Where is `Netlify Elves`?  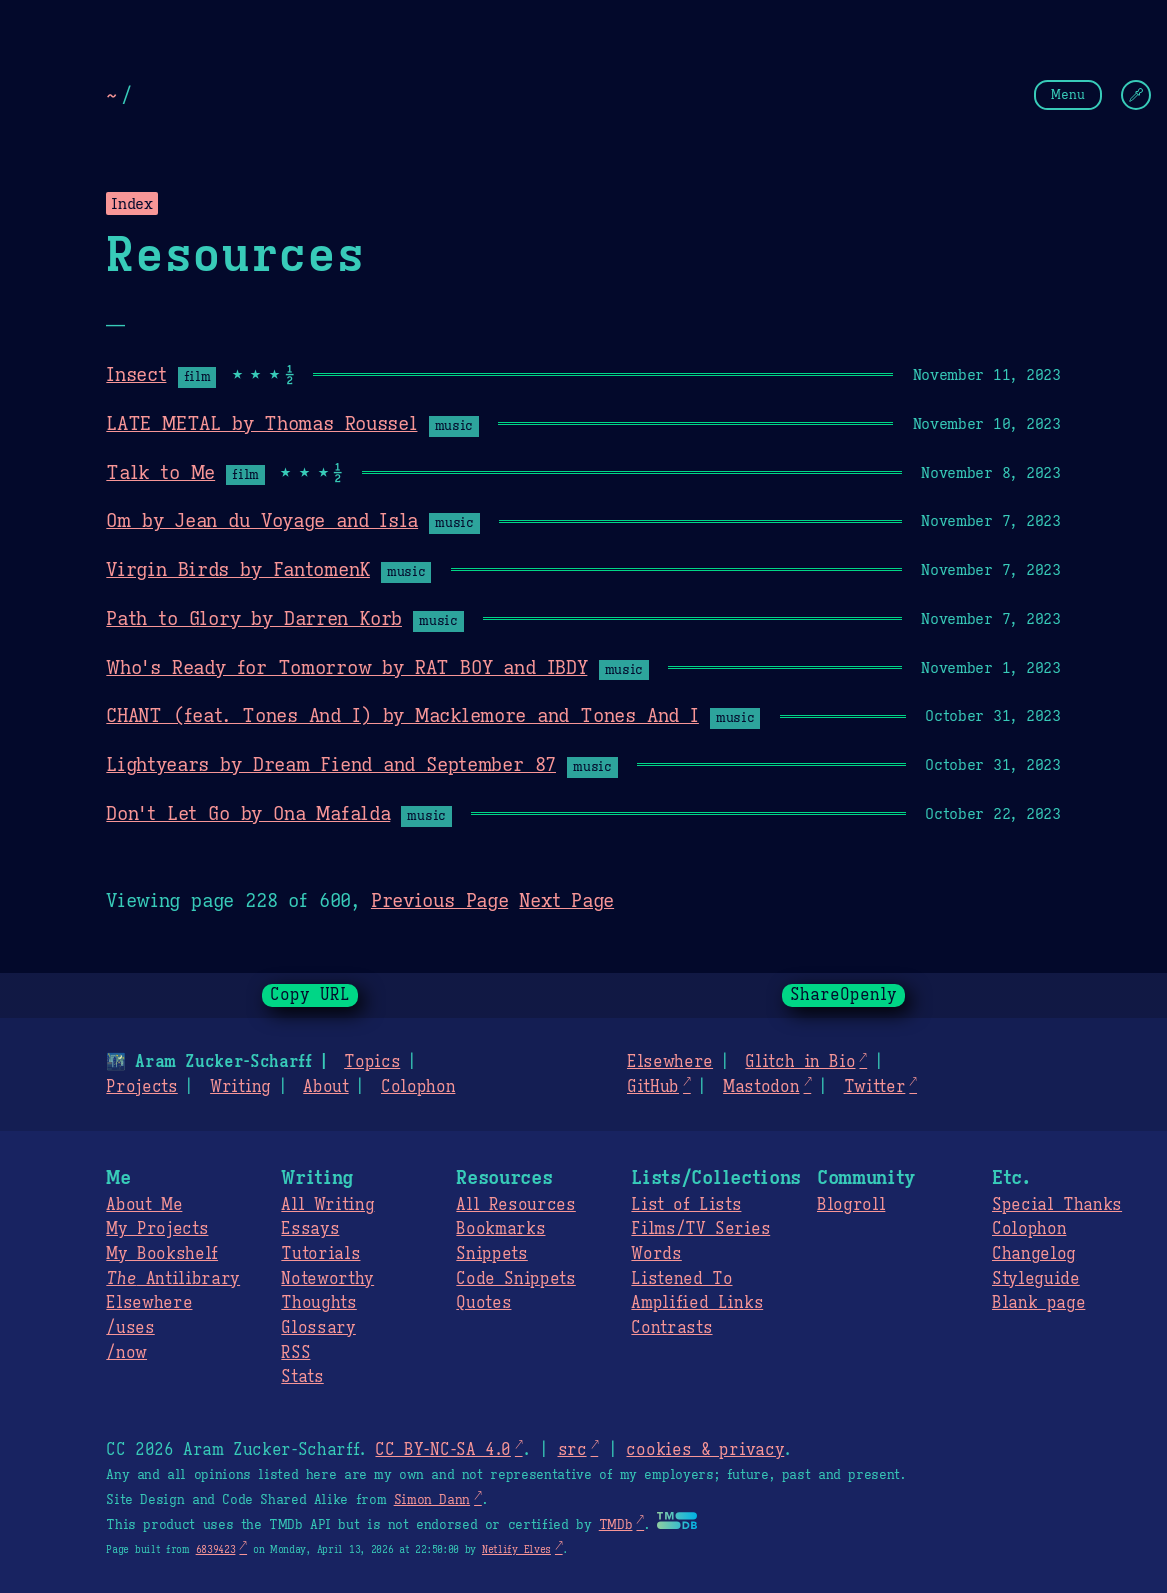
Netlify Elves is located at coordinates (516, 1549).